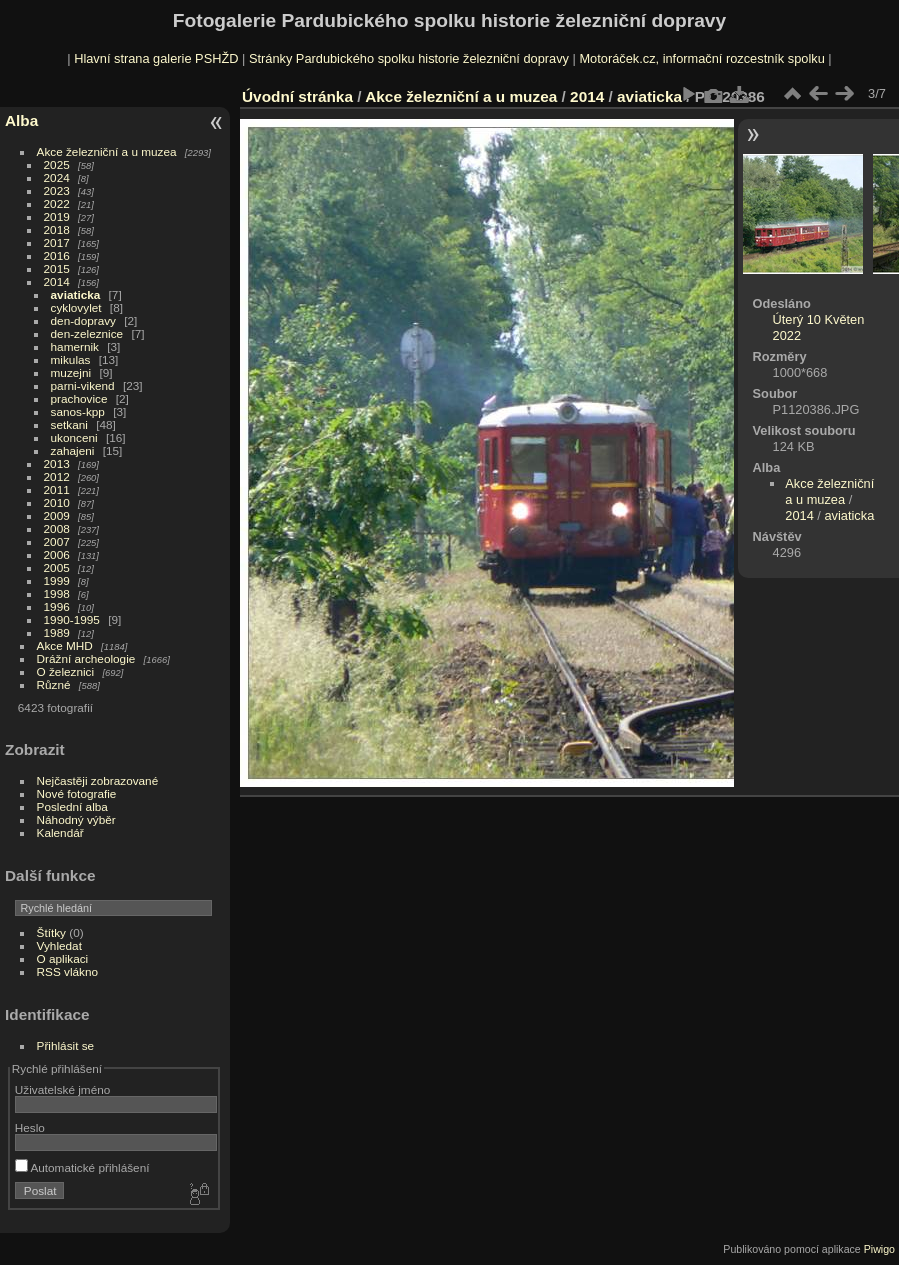 The image size is (899, 1265). I want to click on sanos-kpp, so click(78, 411).